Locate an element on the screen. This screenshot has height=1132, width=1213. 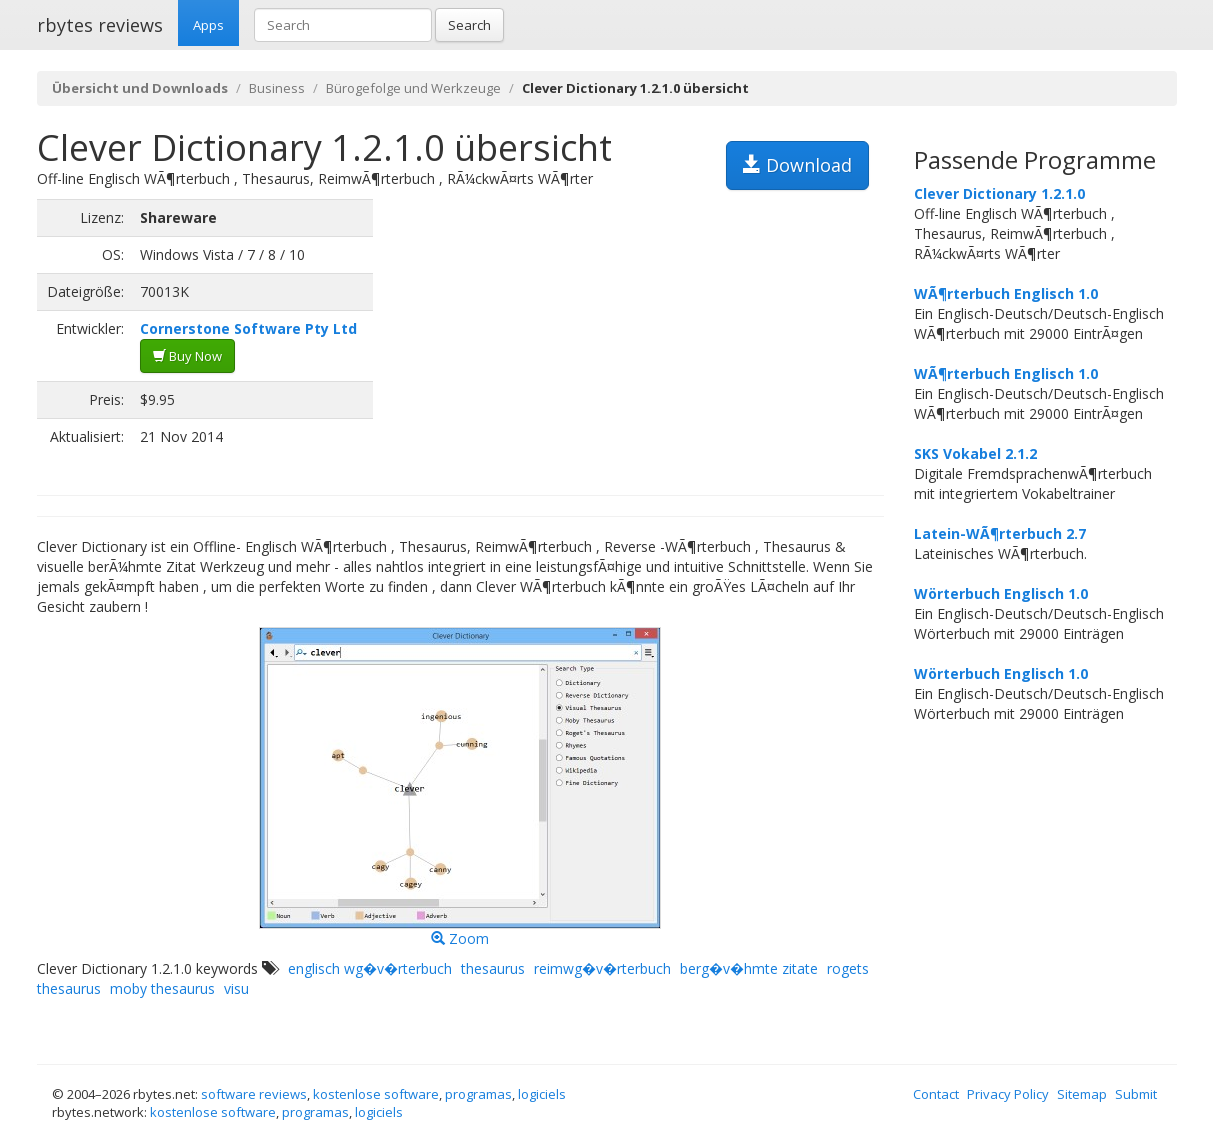
Clever Dictionary 1.2.1.0 is located at coordinates (999, 193).